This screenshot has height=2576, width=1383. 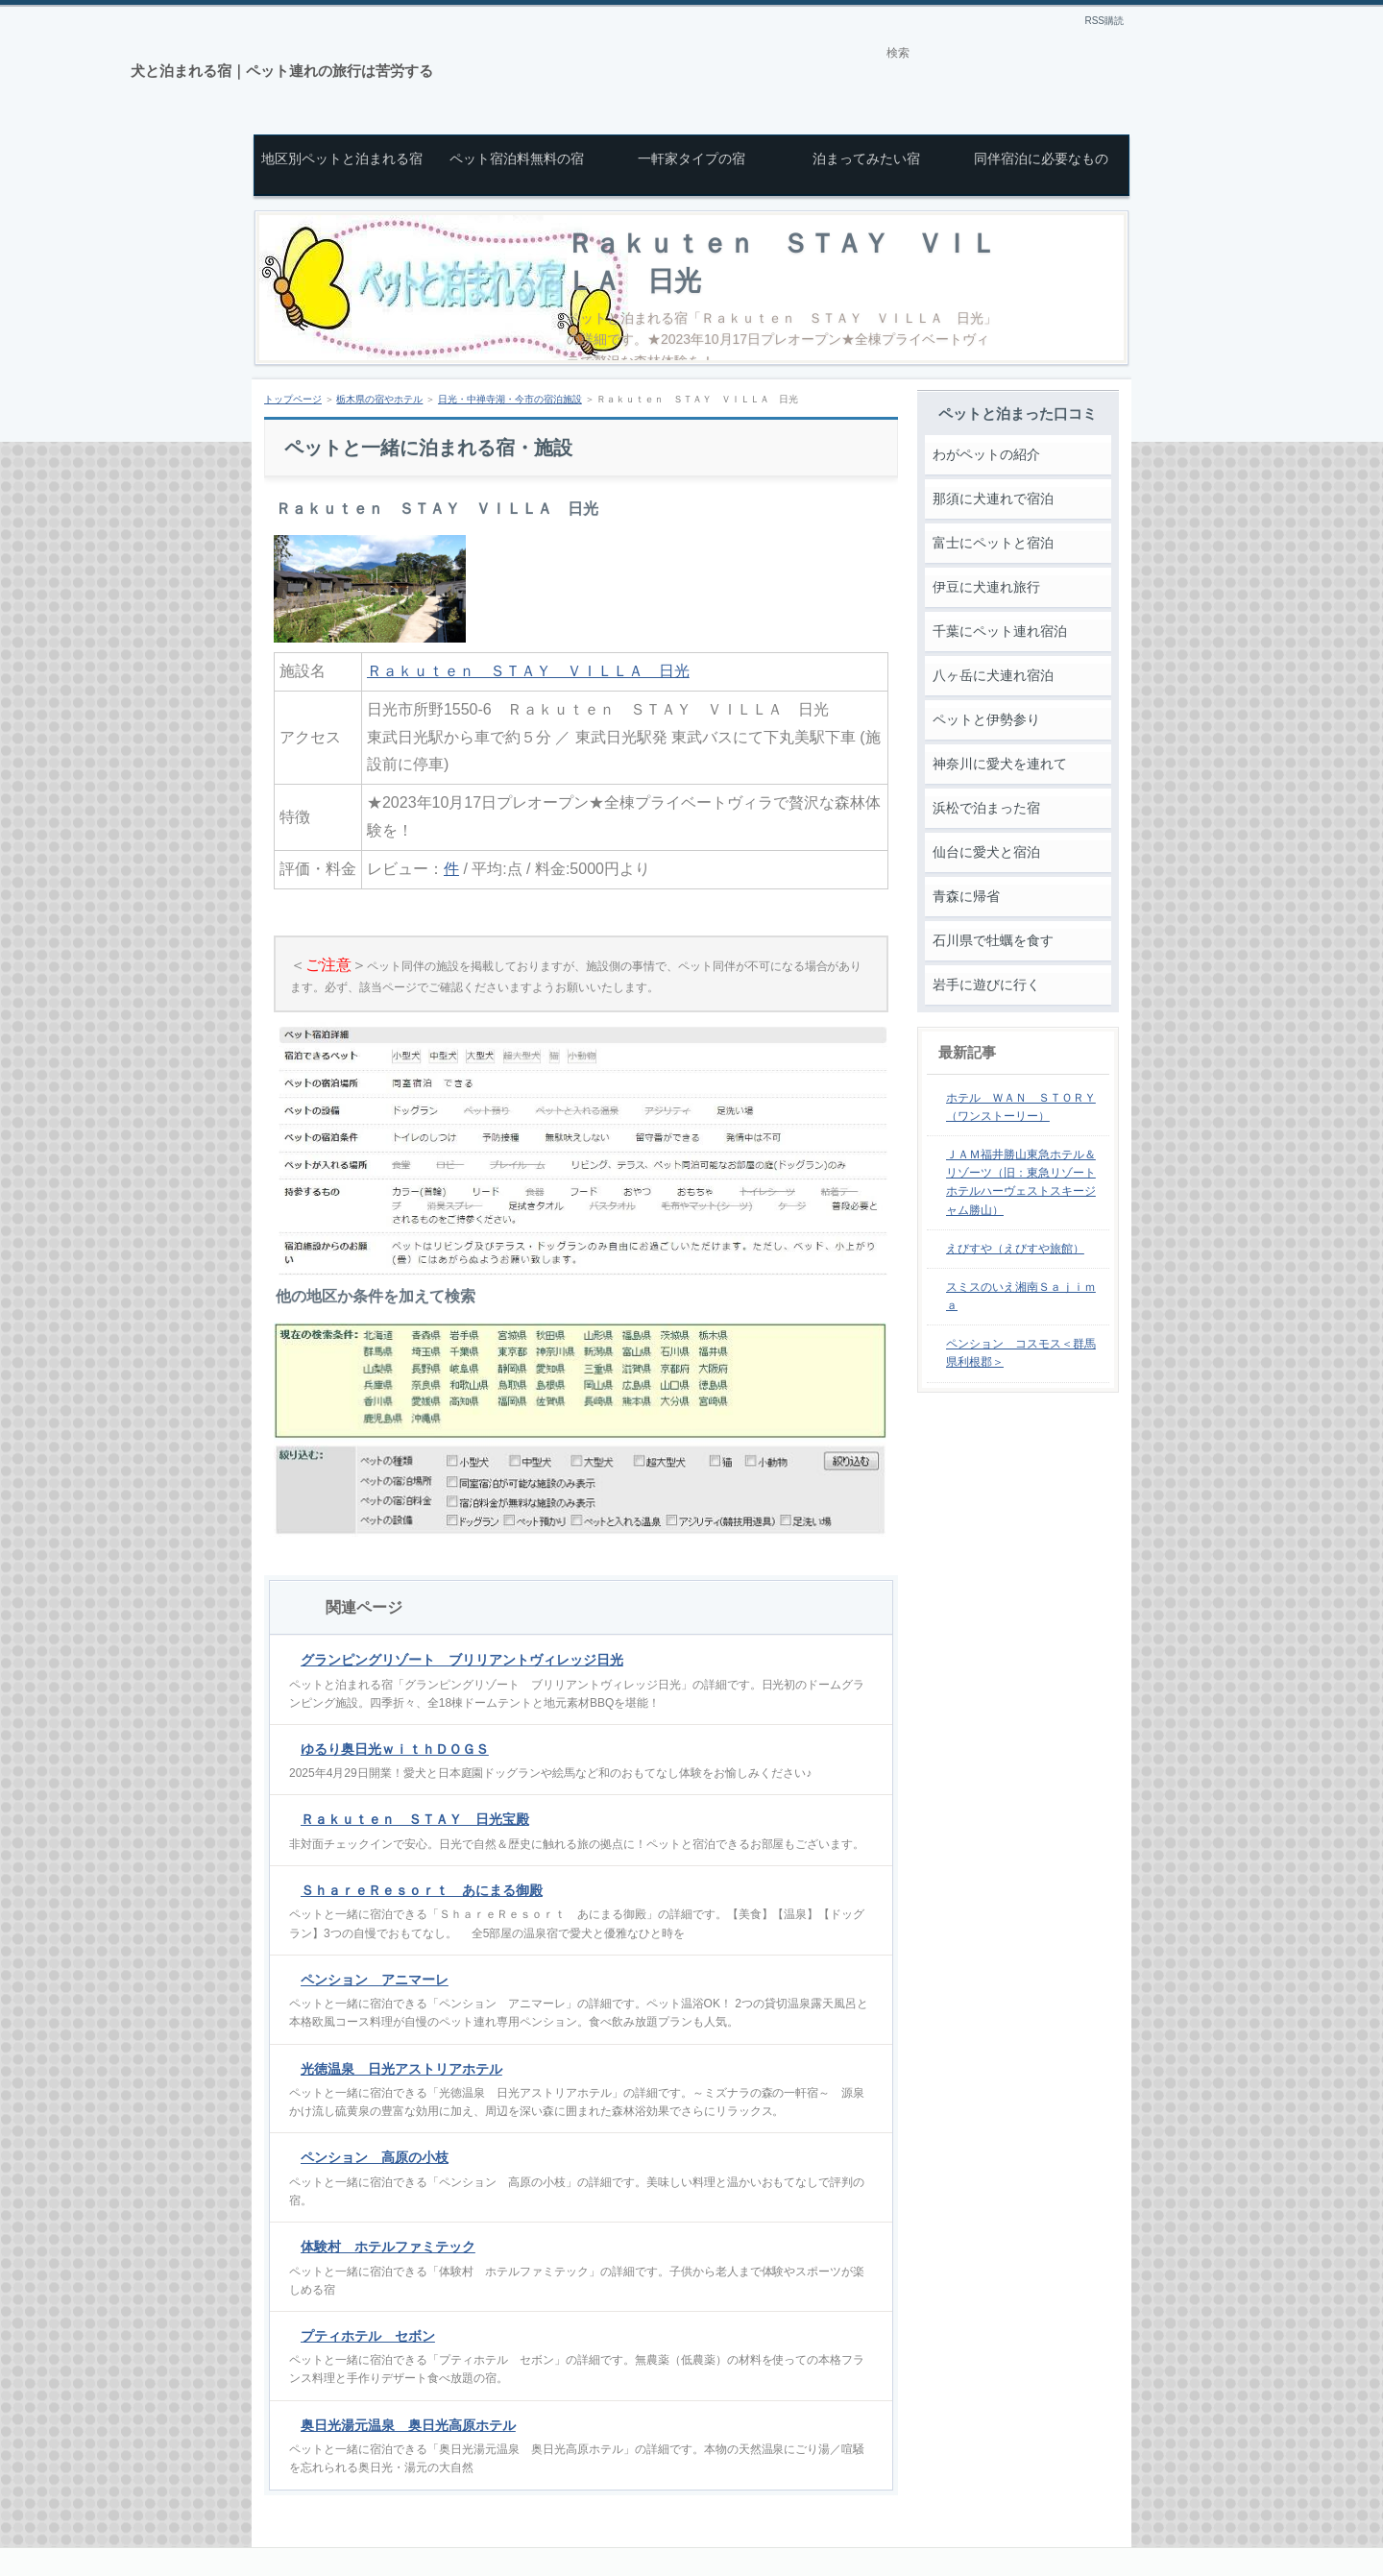 What do you see at coordinates (401, 2069) in the screenshot?
I see `光徳温泉 日光アストリアホテル` at bounding box center [401, 2069].